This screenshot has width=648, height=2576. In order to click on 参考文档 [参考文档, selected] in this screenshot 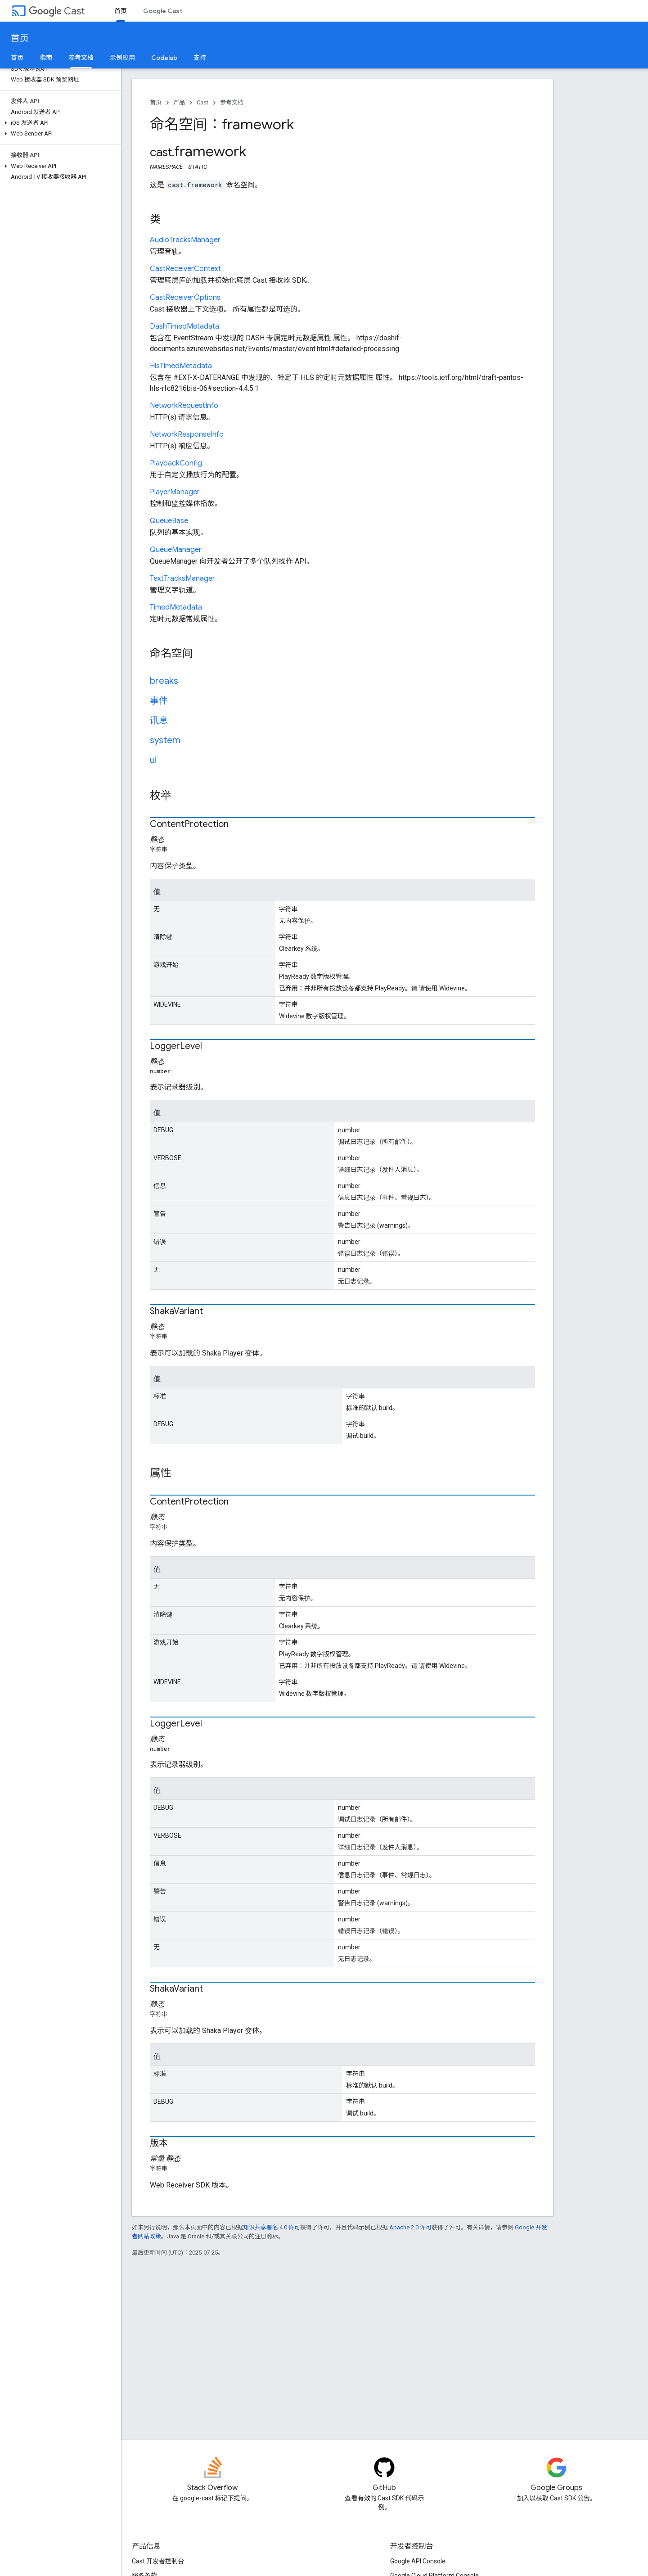, I will do `click(81, 58)`.